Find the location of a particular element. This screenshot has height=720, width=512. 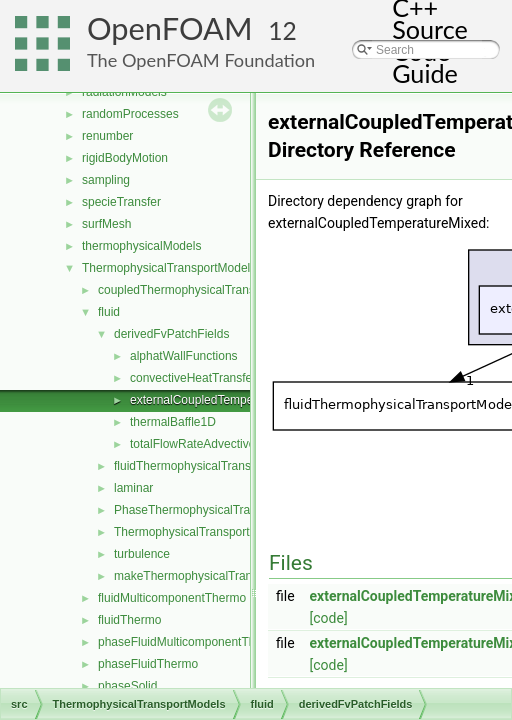

randomProcesses is located at coordinates (130, 114).